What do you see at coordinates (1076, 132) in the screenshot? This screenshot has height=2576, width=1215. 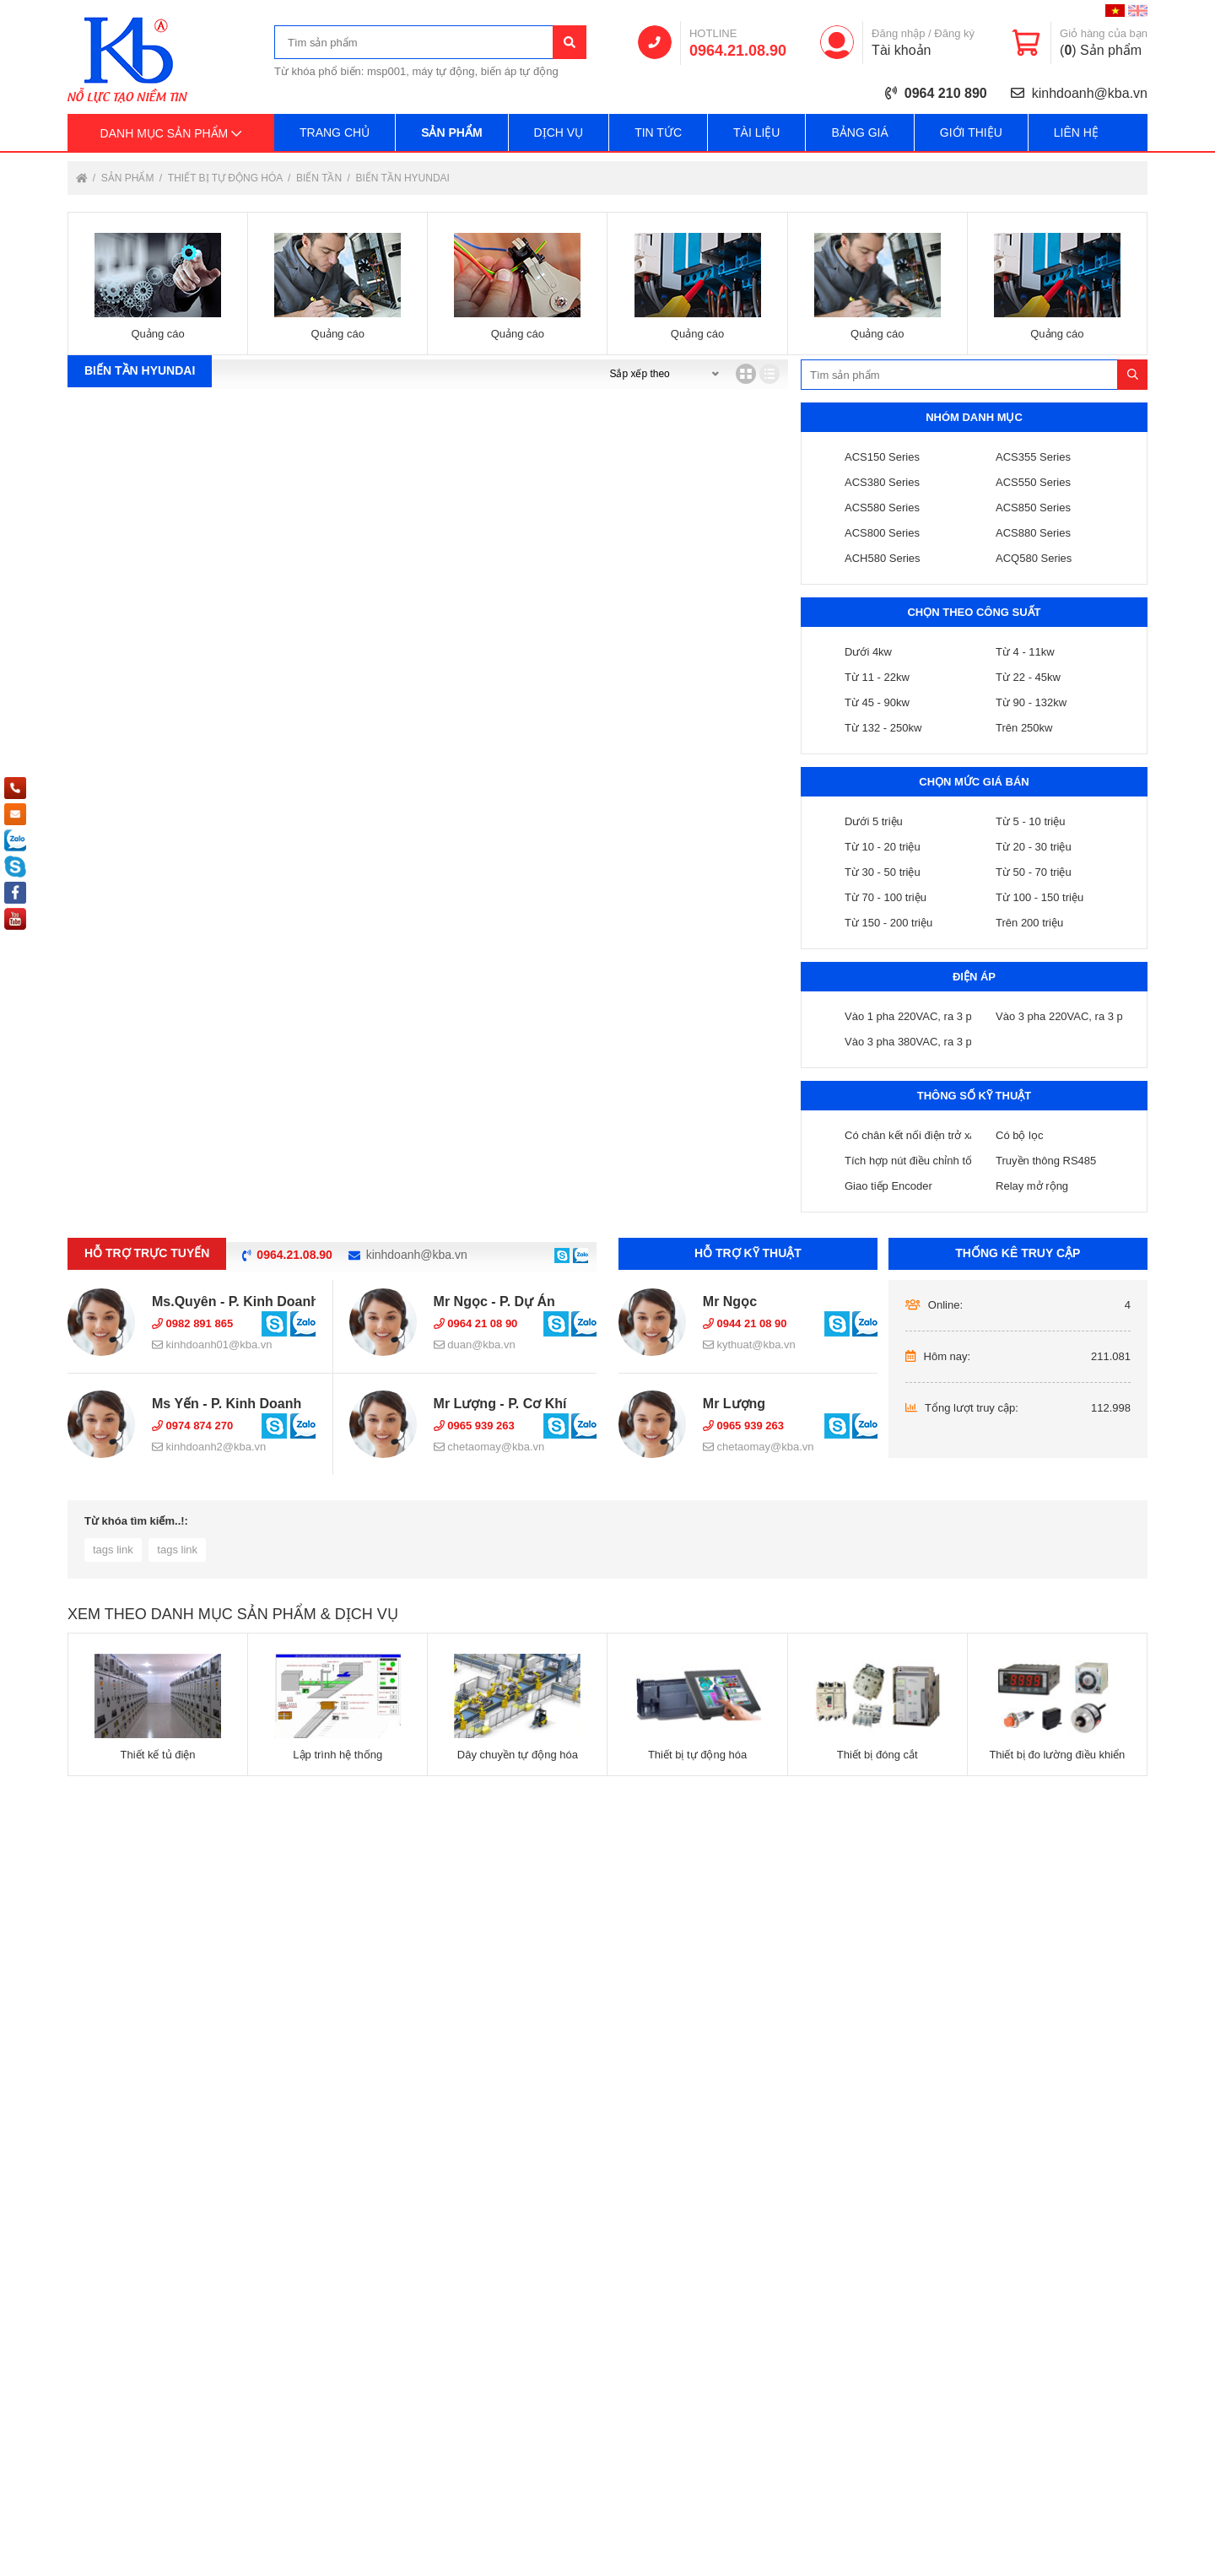 I see `Liên hệ` at bounding box center [1076, 132].